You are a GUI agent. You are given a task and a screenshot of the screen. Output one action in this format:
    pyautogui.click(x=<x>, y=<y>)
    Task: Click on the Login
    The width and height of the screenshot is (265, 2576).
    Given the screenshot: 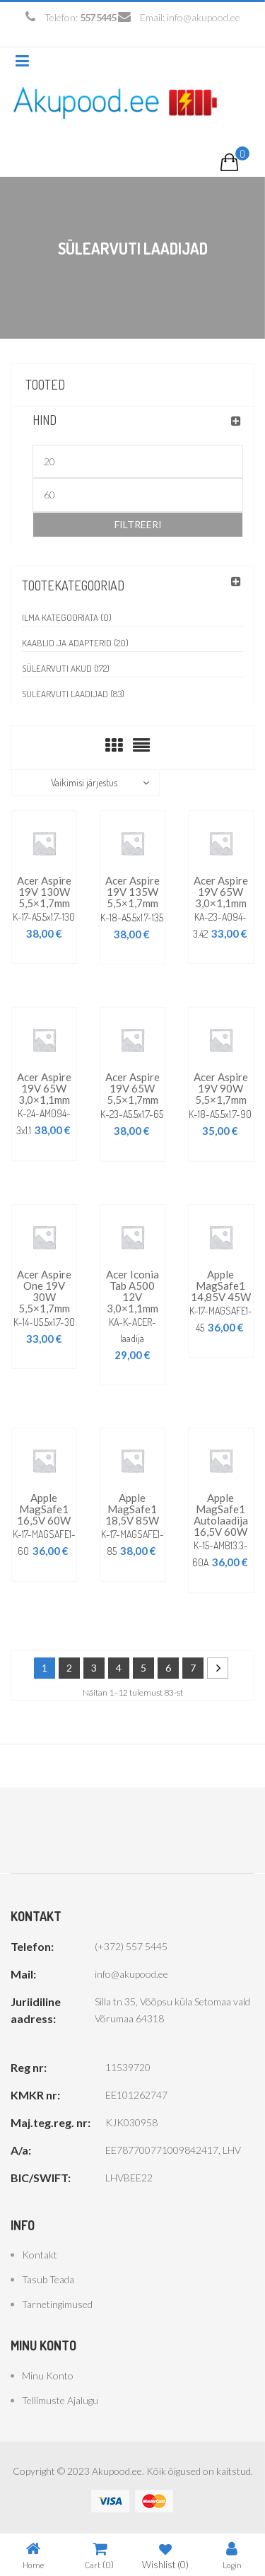 What is the action you would take?
    pyautogui.click(x=232, y=2555)
    